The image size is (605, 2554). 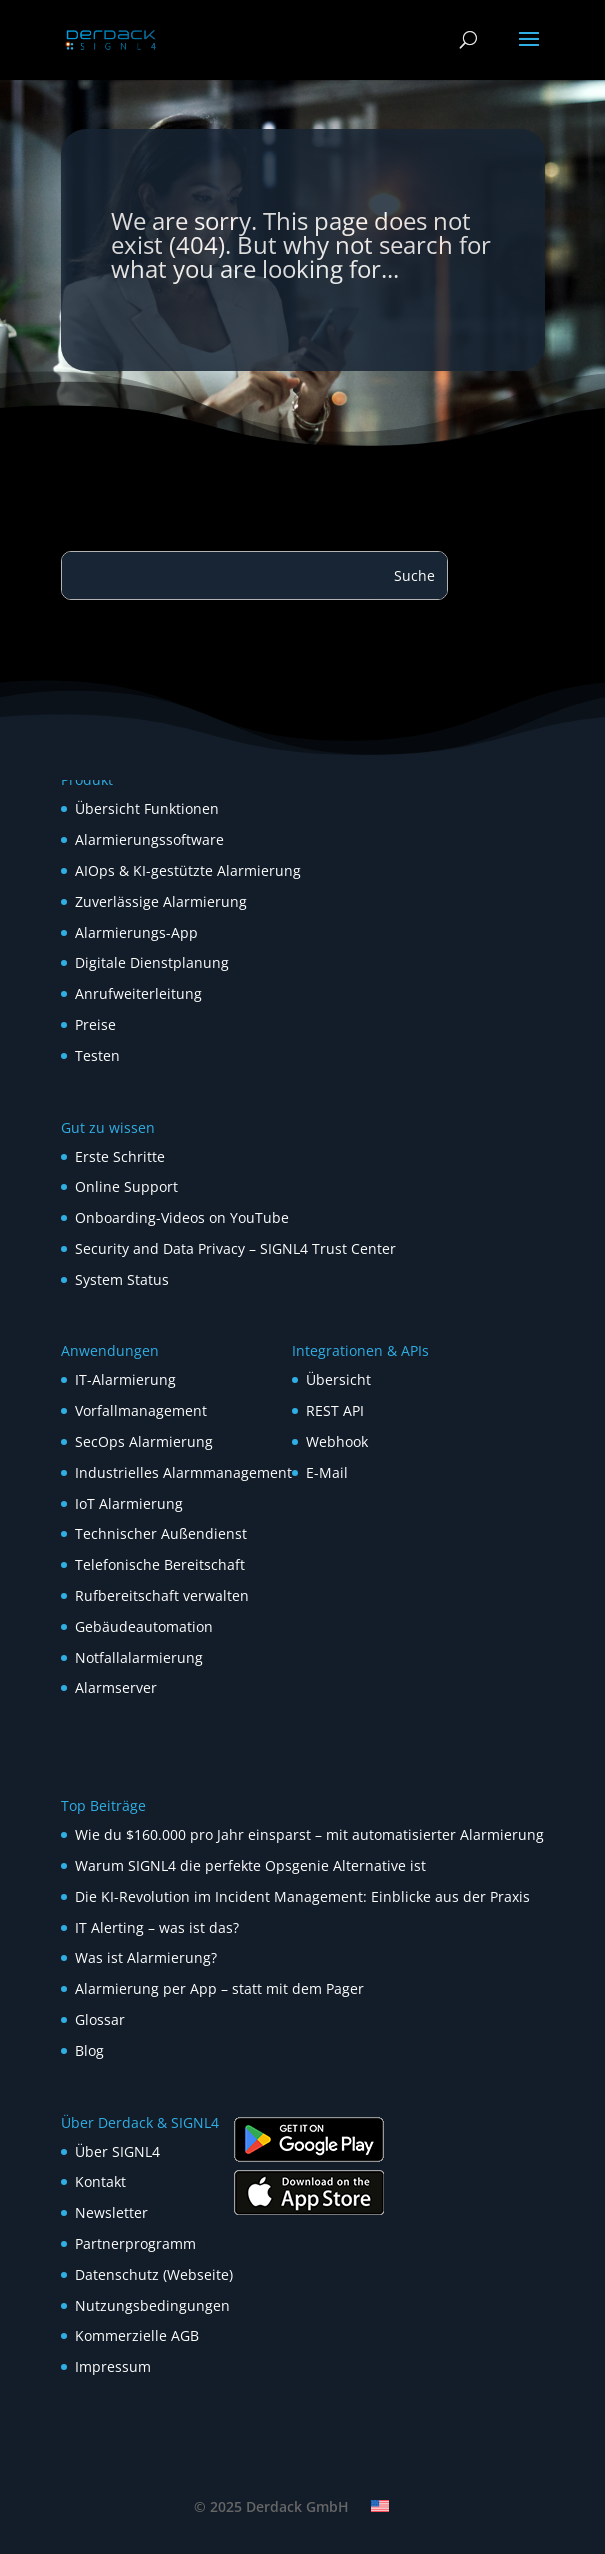 I want to click on Security and Data Privacy – SIGNL4 Trust Center, so click(x=235, y=1248).